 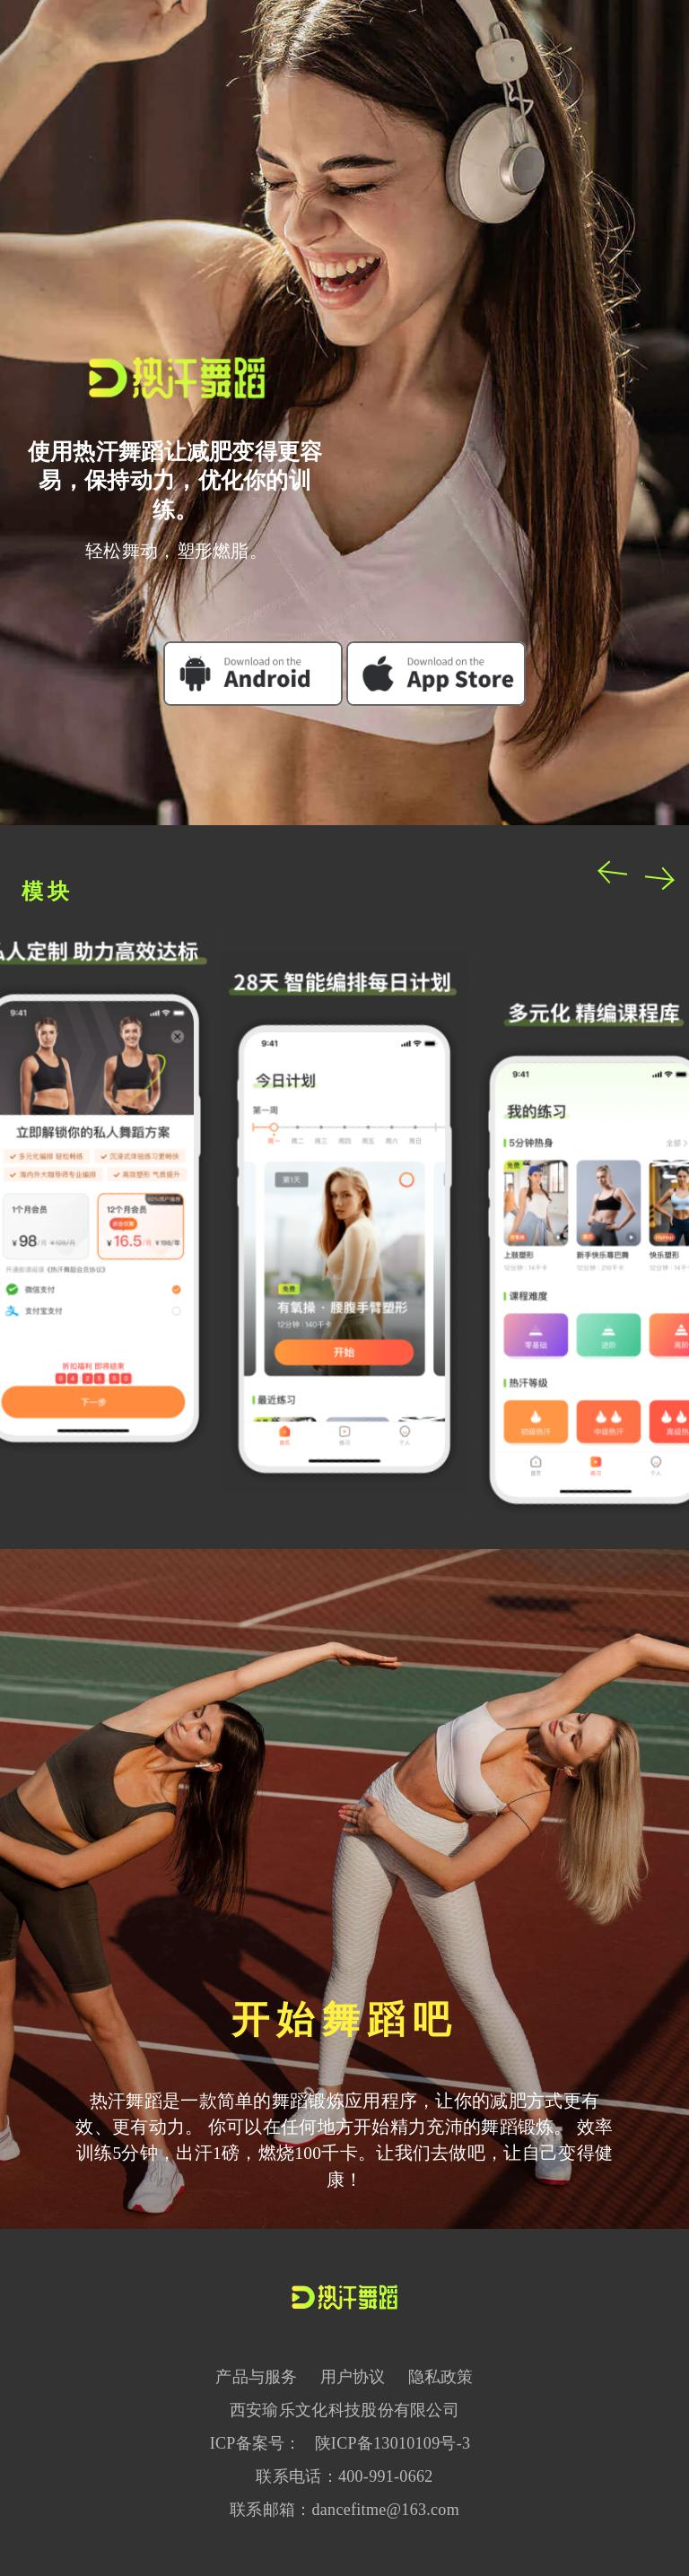 What do you see at coordinates (256, 2377) in the screenshot?
I see `产品与服务` at bounding box center [256, 2377].